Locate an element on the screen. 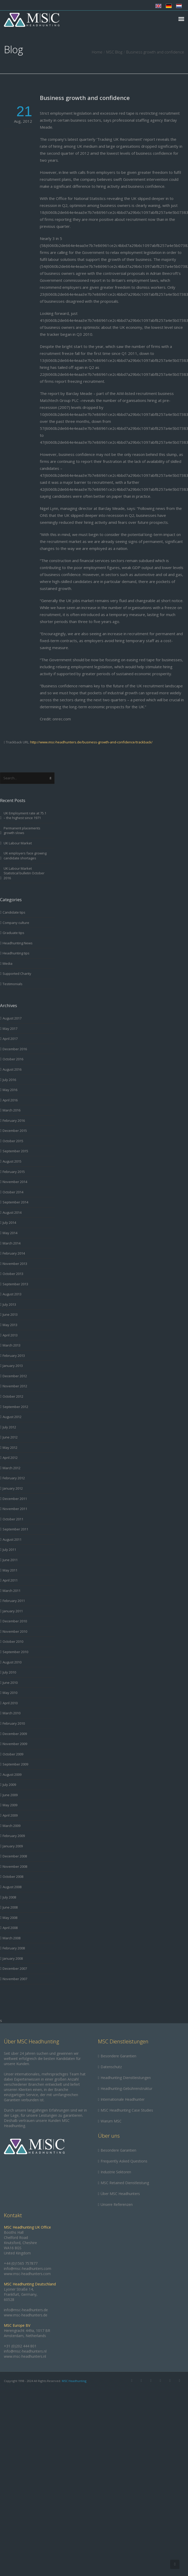 Image resolution: width=188 pixels, height=2576 pixels. November 2007 is located at coordinates (15, 1978).